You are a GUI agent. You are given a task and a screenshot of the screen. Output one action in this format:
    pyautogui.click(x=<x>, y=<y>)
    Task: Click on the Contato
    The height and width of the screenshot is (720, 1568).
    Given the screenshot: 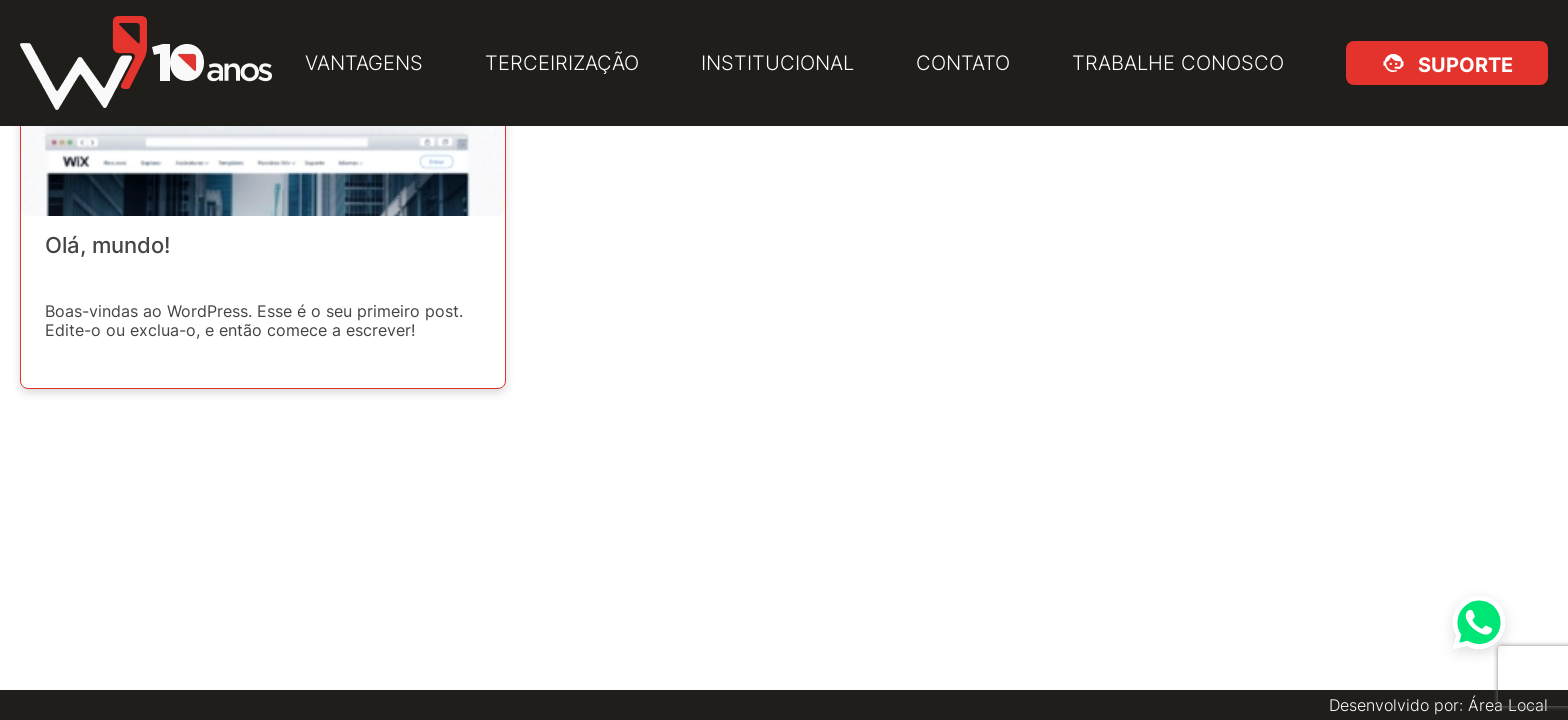 What is the action you would take?
    pyautogui.click(x=963, y=63)
    